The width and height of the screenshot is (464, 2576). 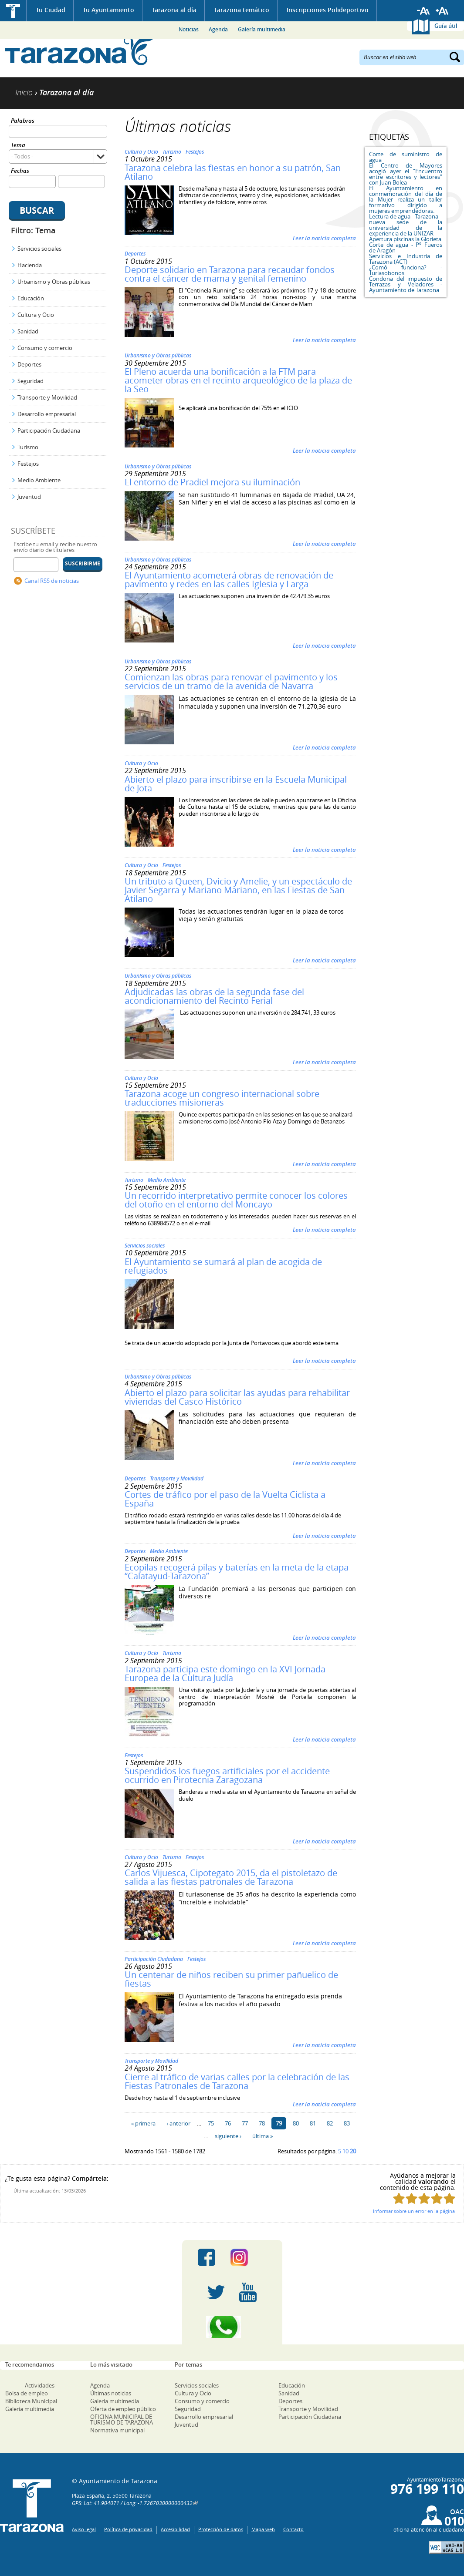 What do you see at coordinates (437, 2198) in the screenshot?
I see `Puntúa esta página con 4/5` at bounding box center [437, 2198].